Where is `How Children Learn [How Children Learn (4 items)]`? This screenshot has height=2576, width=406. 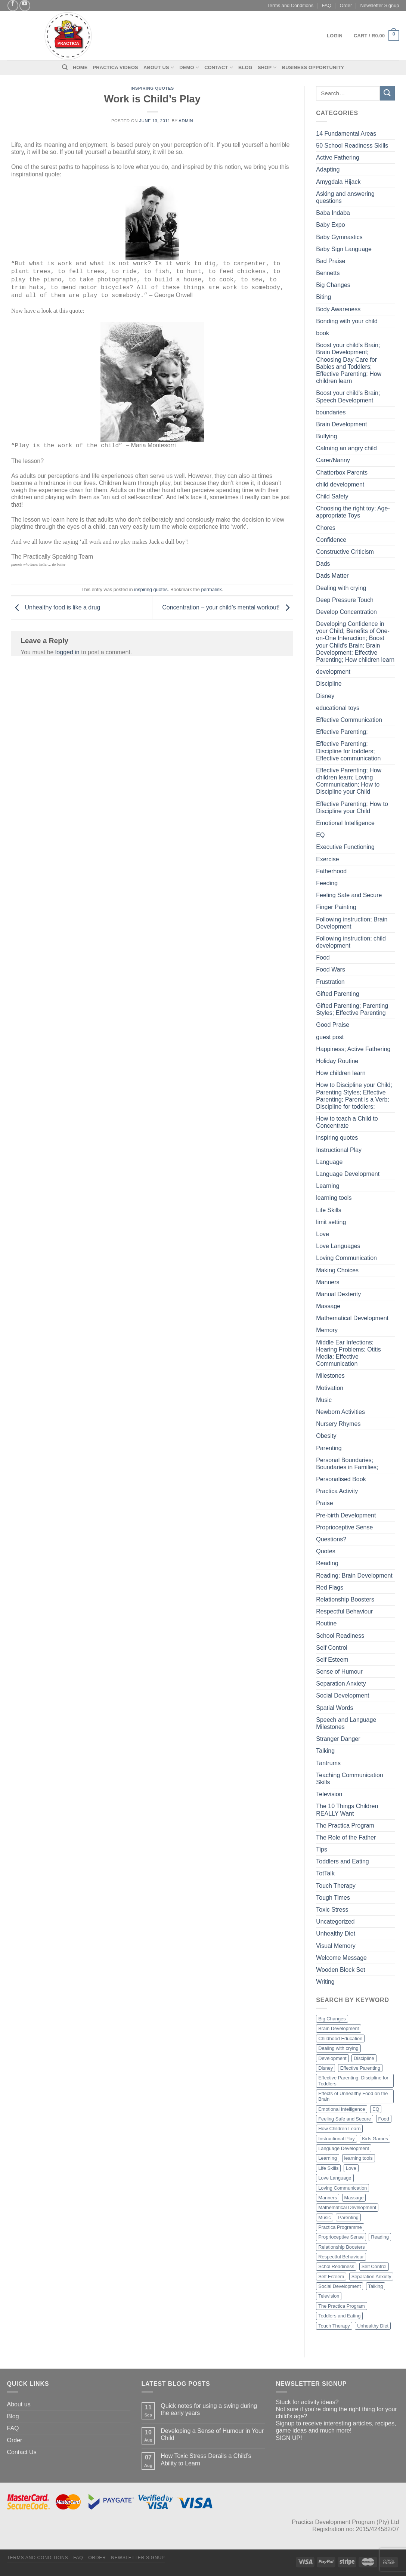
How Children Learn [How Children Learn (4 items)] is located at coordinates (339, 2128).